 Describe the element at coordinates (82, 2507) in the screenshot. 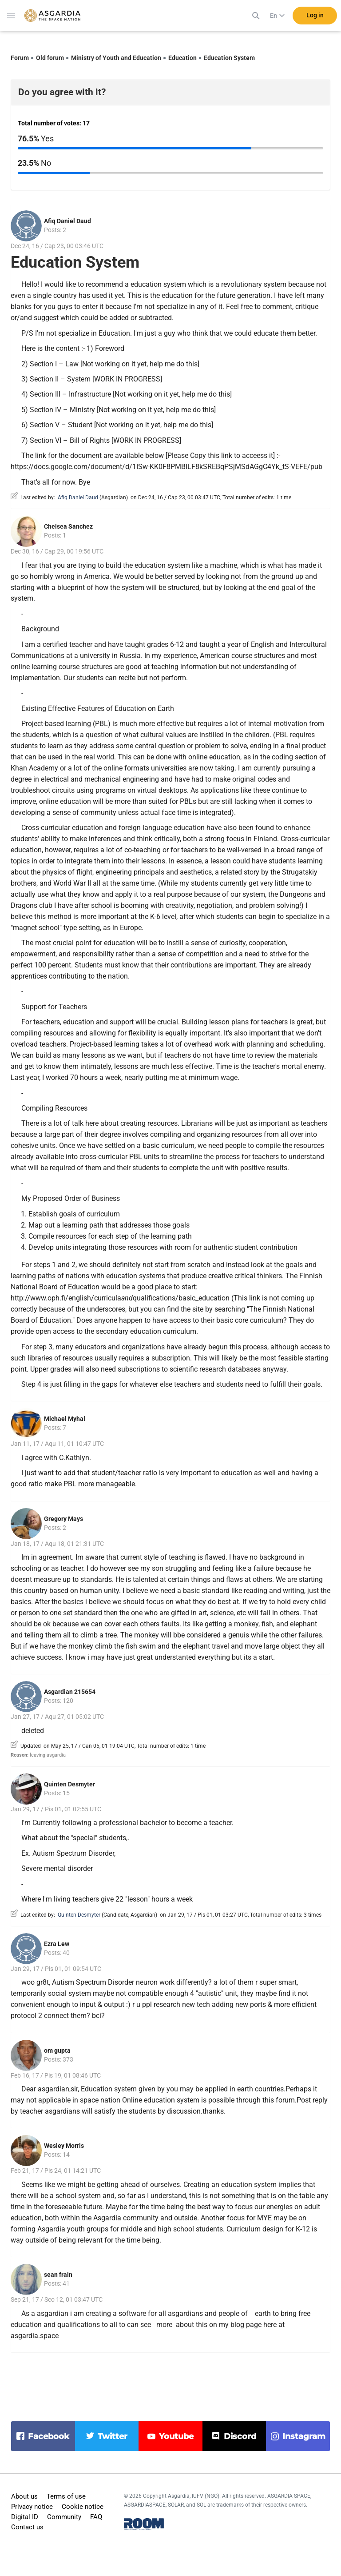

I see `Cookie notice` at that location.